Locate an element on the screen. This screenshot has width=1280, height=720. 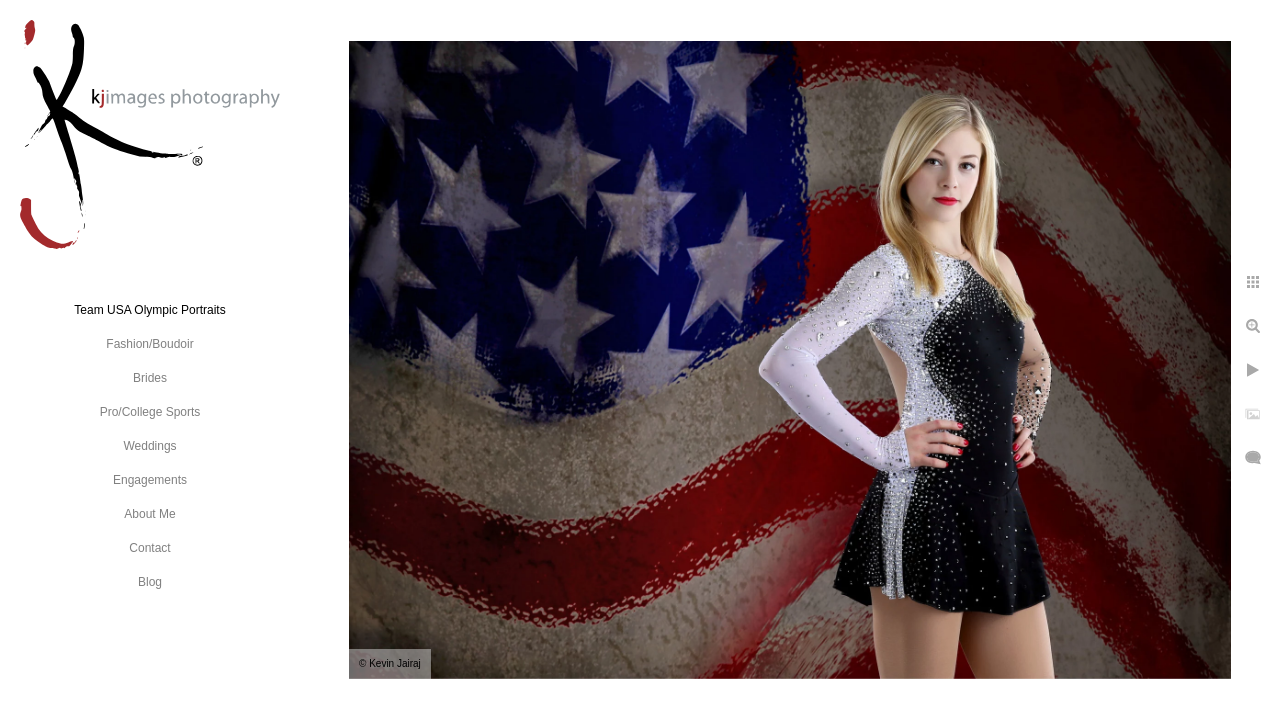
Contact is located at coordinates (149, 548).